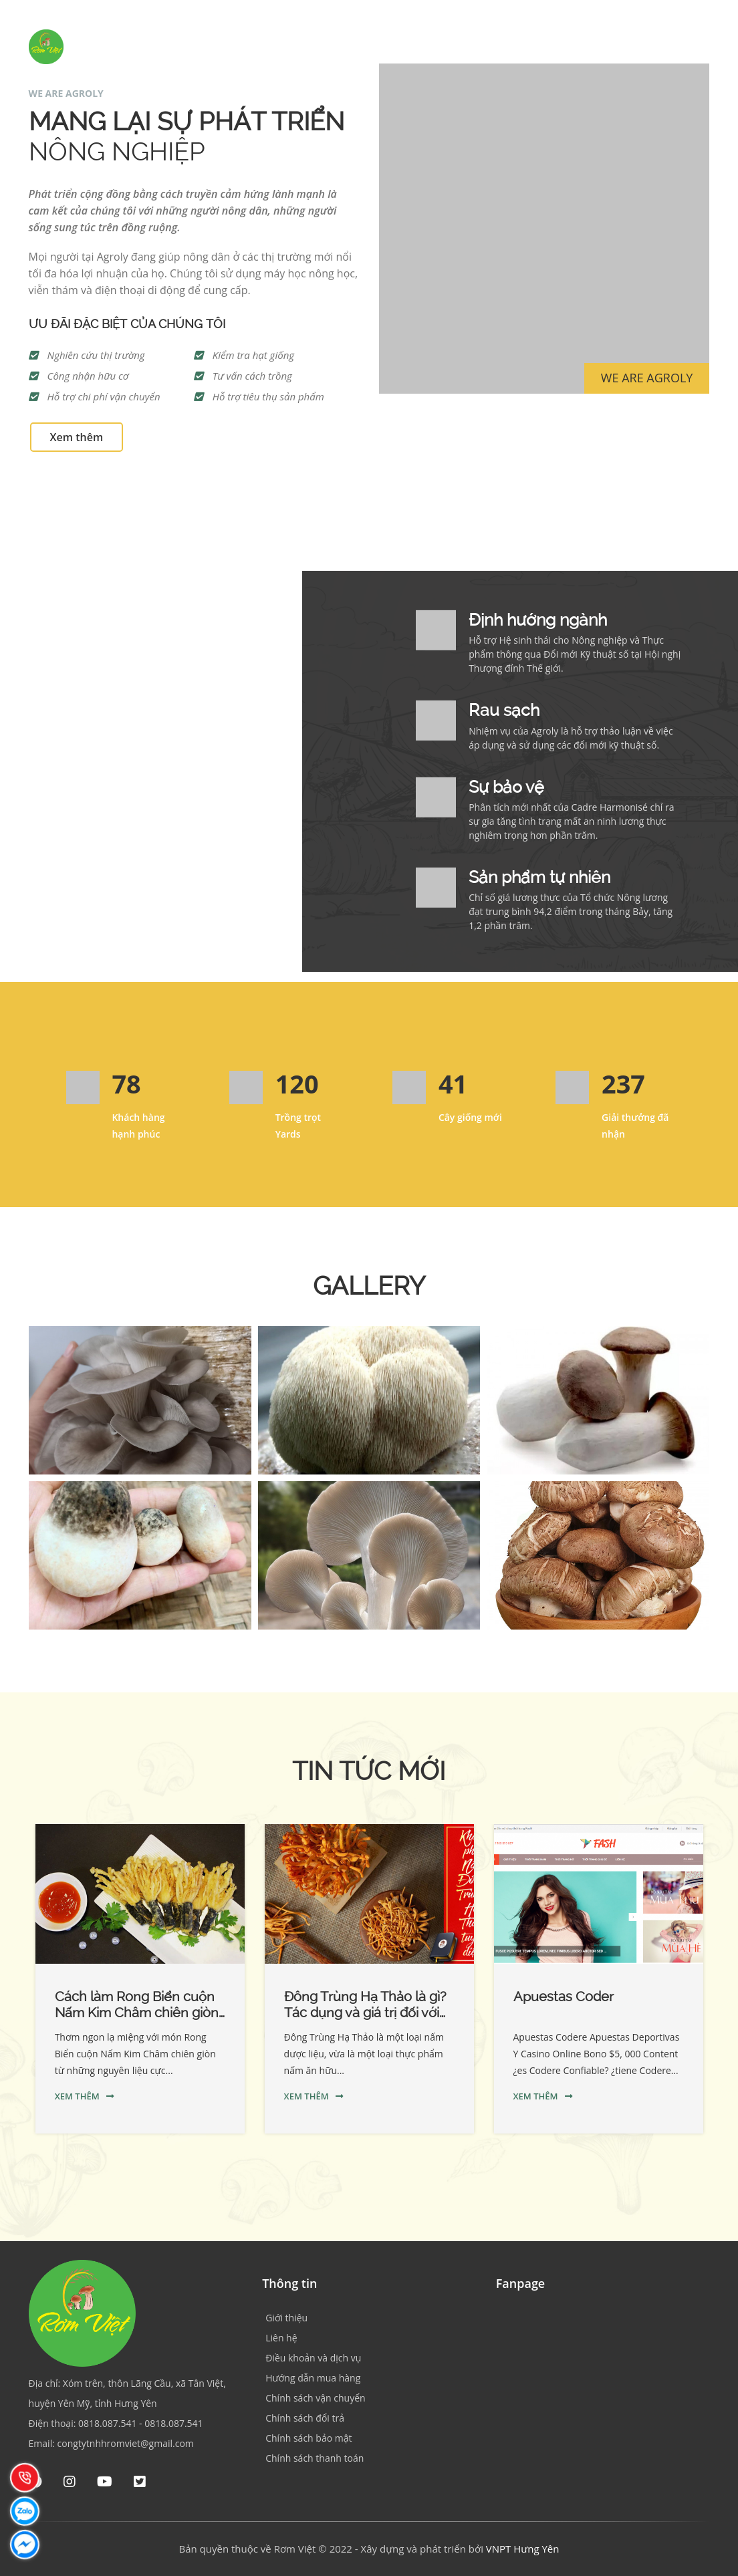 This screenshot has width=738, height=2576. What do you see at coordinates (459, 46) in the screenshot?
I see `Sản phẩm` at bounding box center [459, 46].